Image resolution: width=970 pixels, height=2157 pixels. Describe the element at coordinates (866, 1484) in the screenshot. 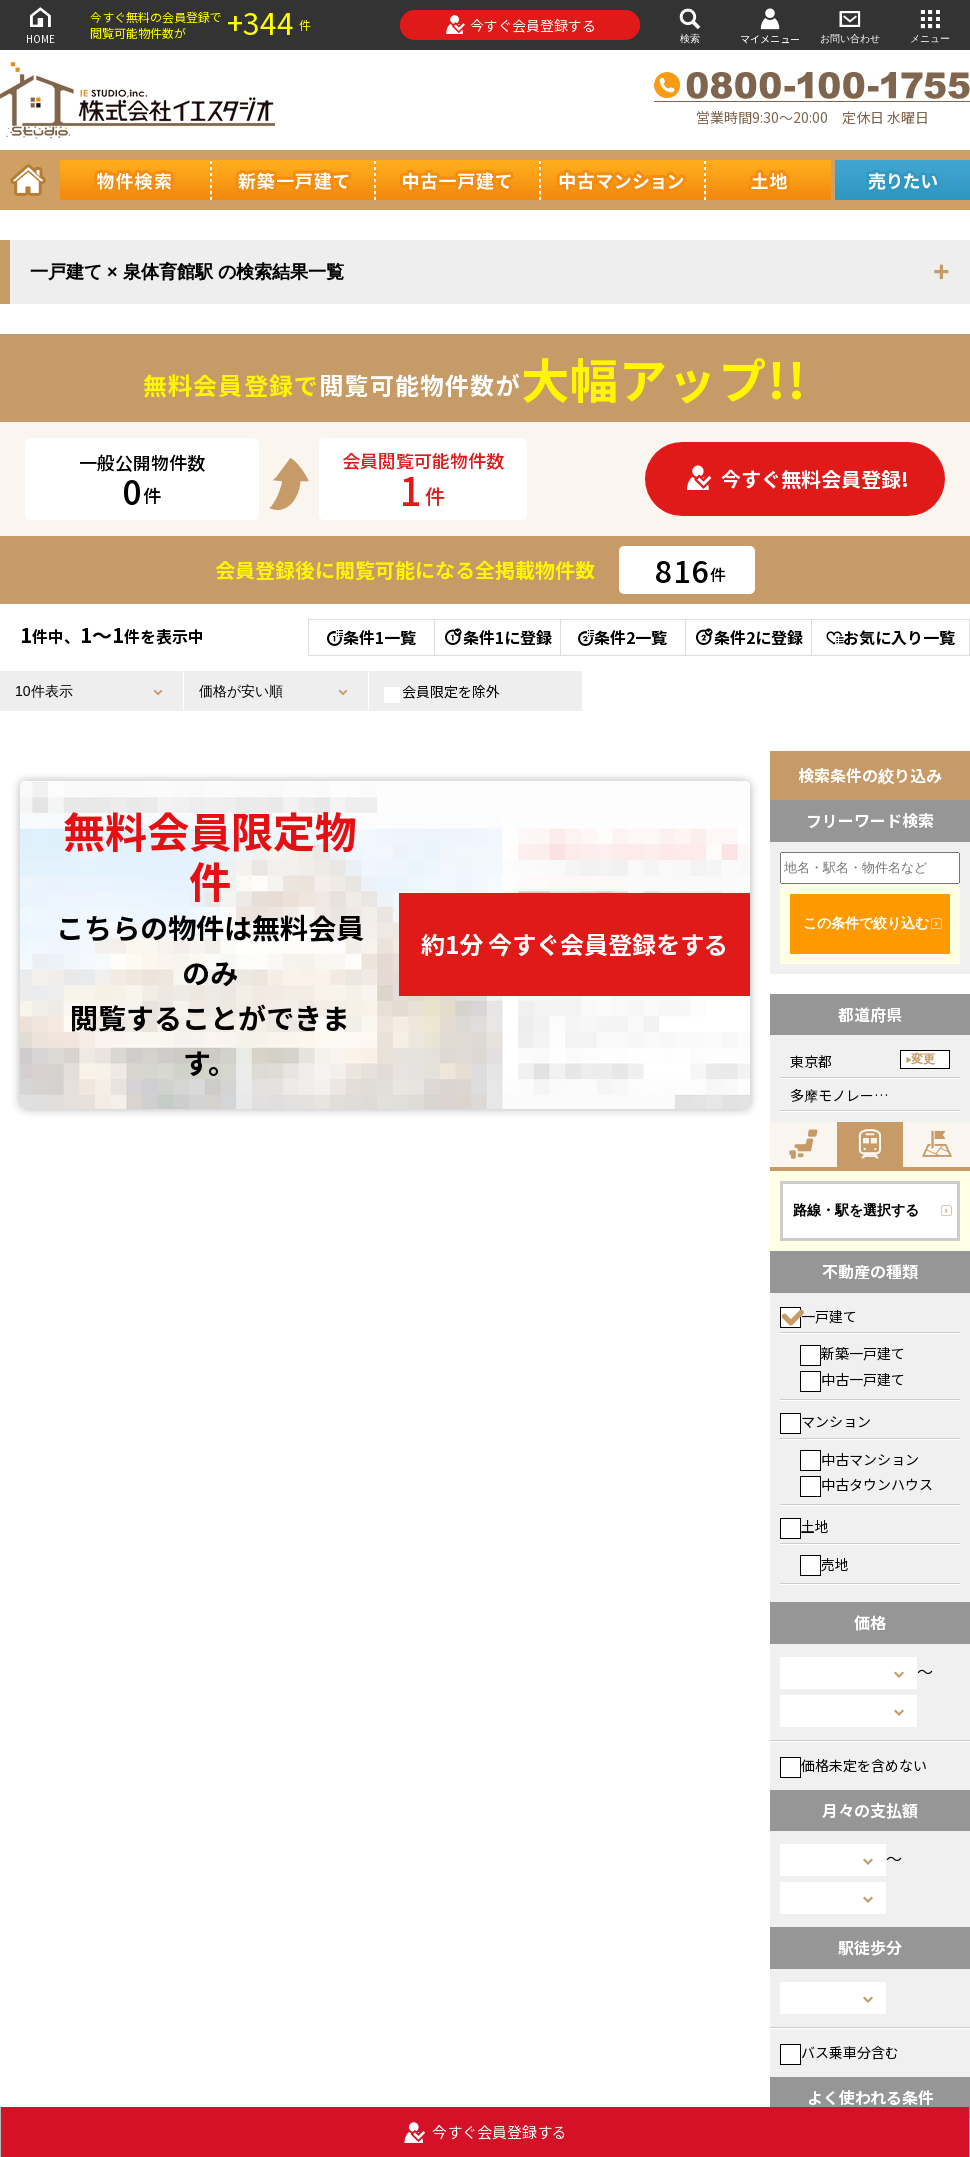

I see `中古タウンハウス` at that location.